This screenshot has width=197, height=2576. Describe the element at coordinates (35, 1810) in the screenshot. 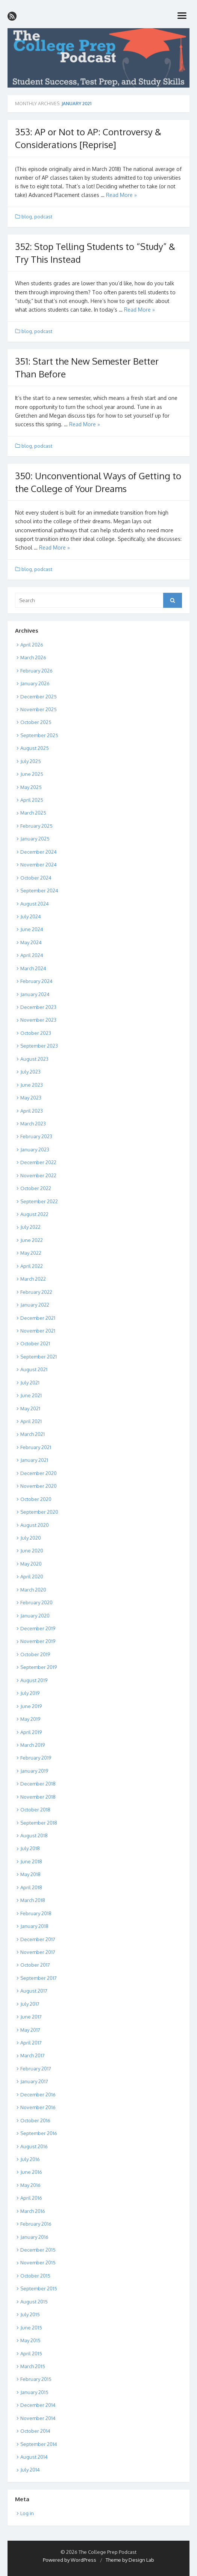

I see `October 2018` at that location.